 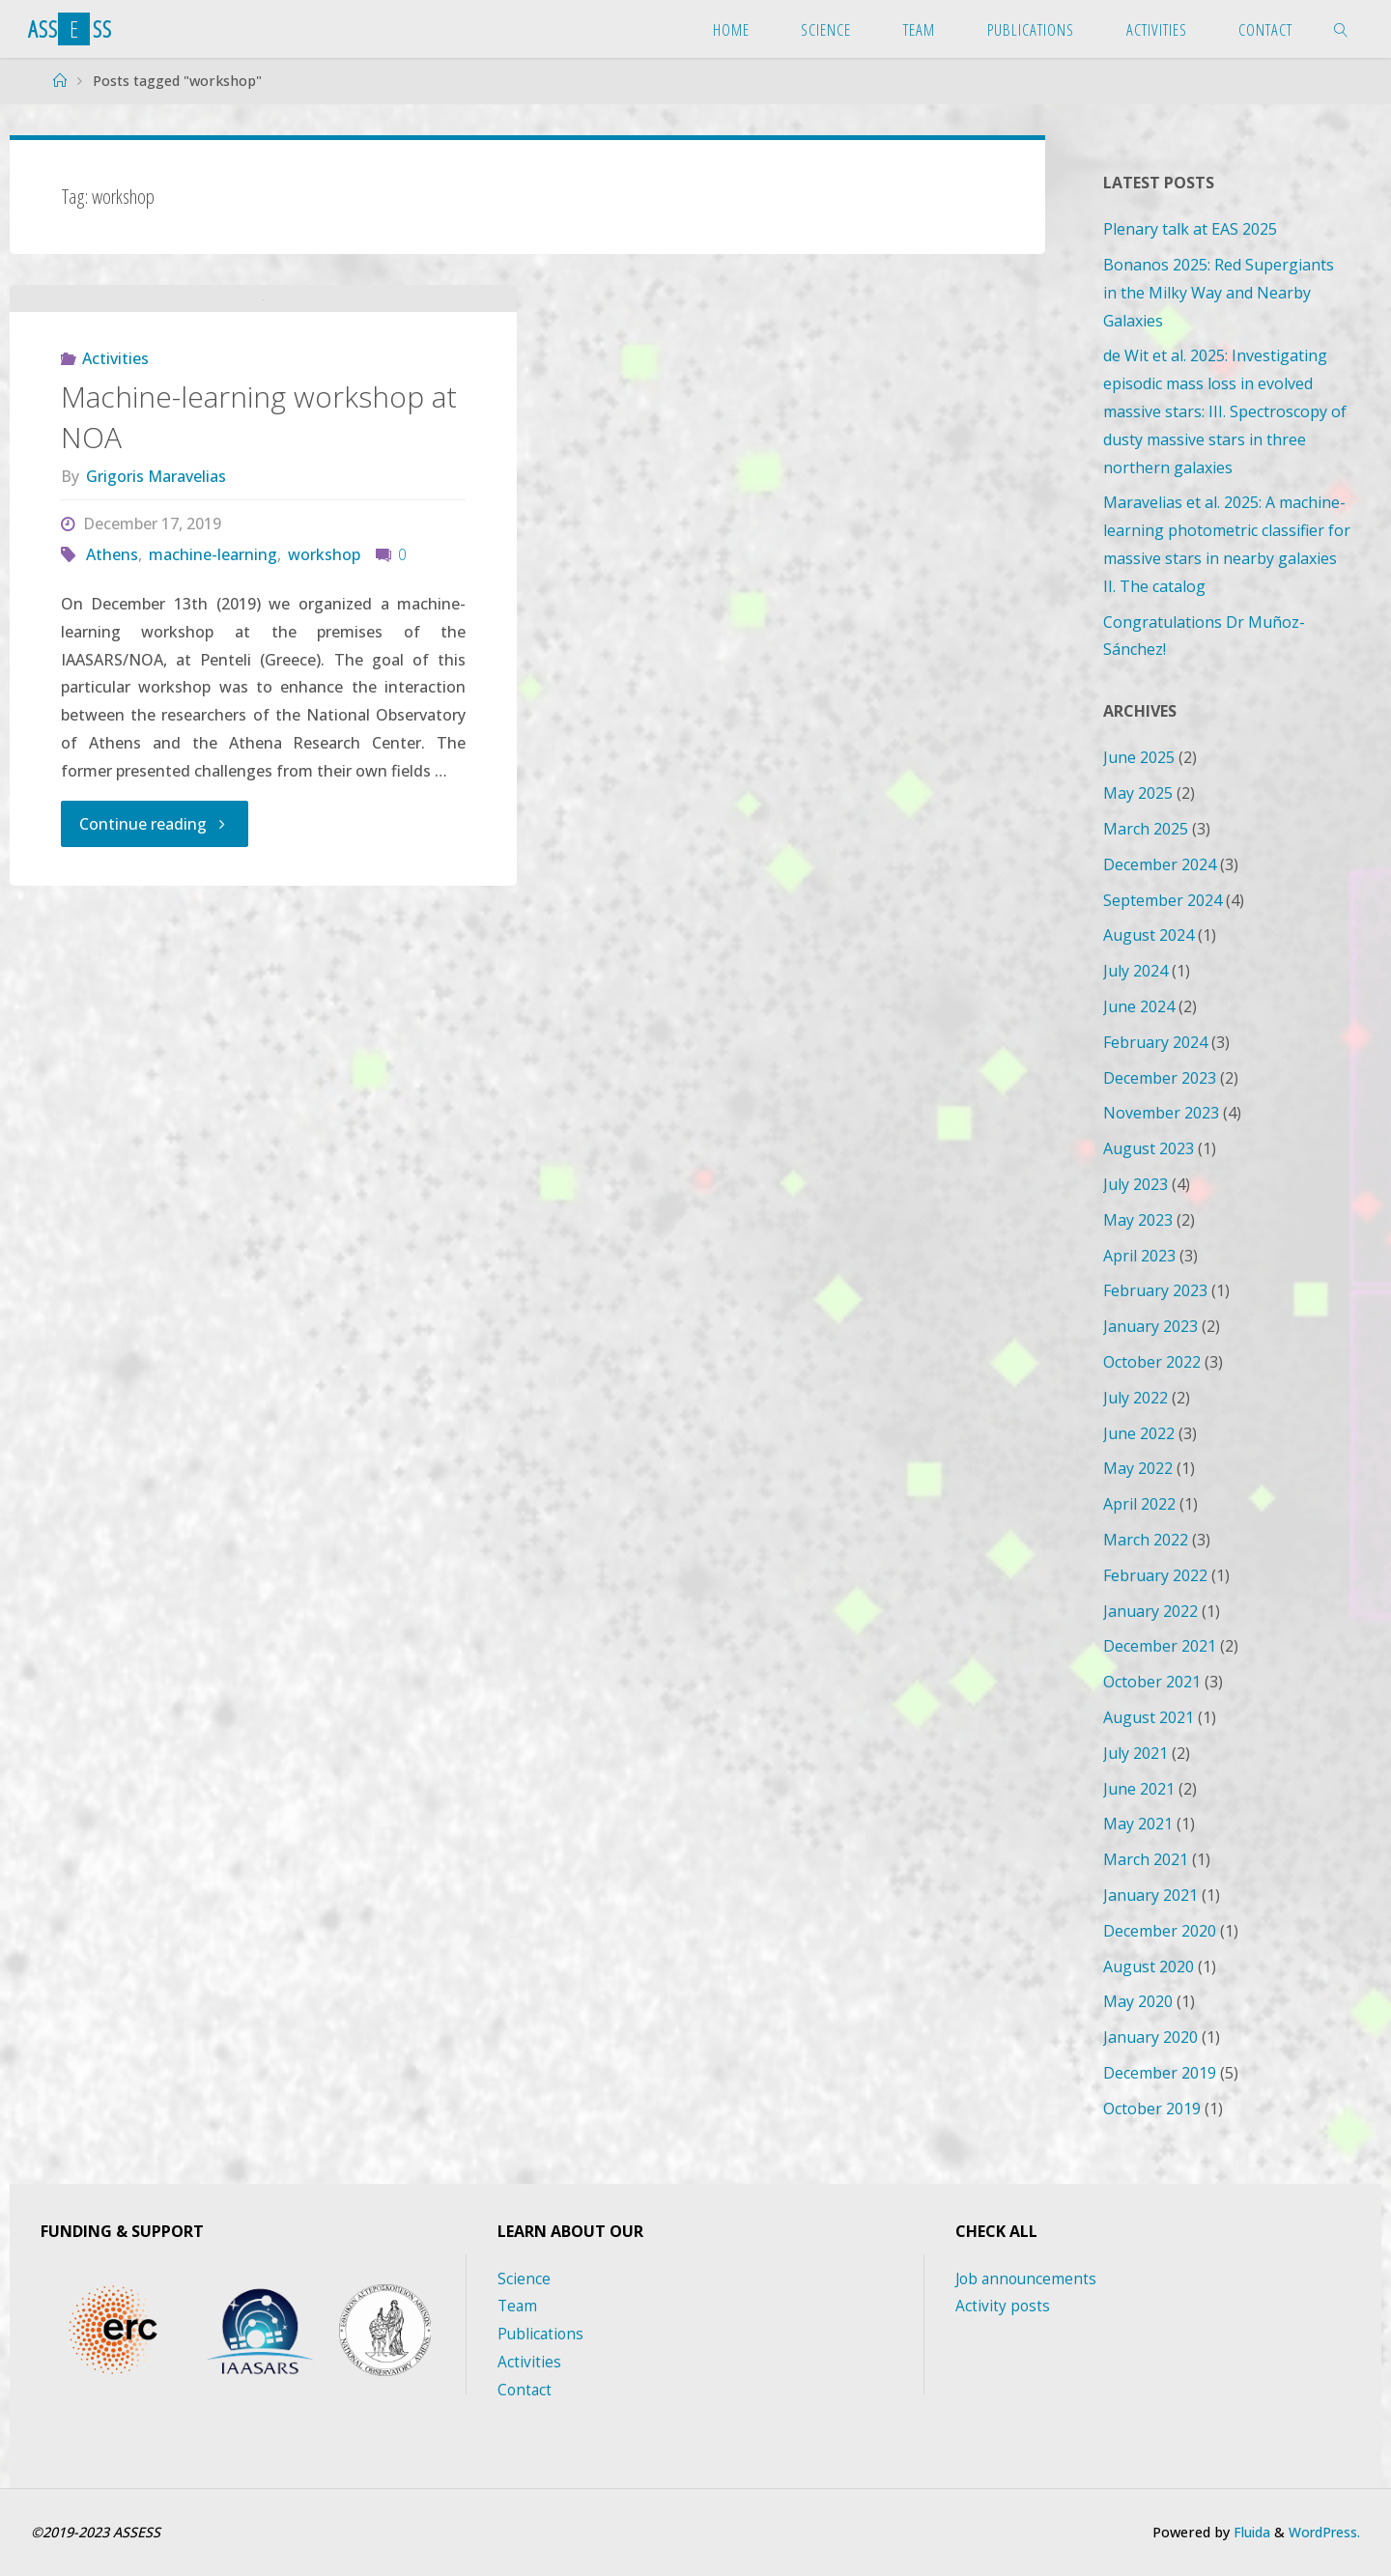 What do you see at coordinates (1138, 793) in the screenshot?
I see `May 2025` at bounding box center [1138, 793].